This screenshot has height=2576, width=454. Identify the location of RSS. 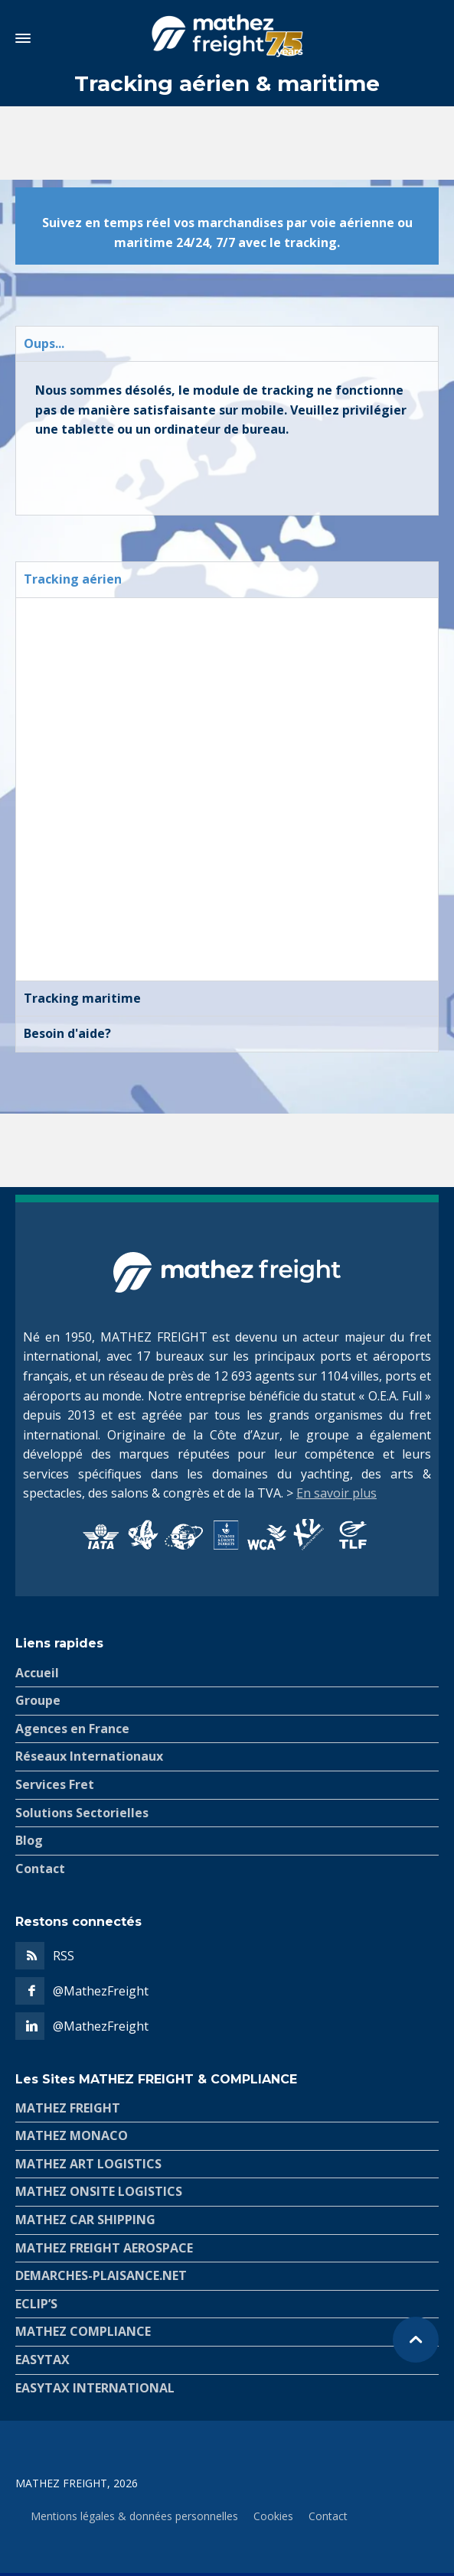
(63, 1955).